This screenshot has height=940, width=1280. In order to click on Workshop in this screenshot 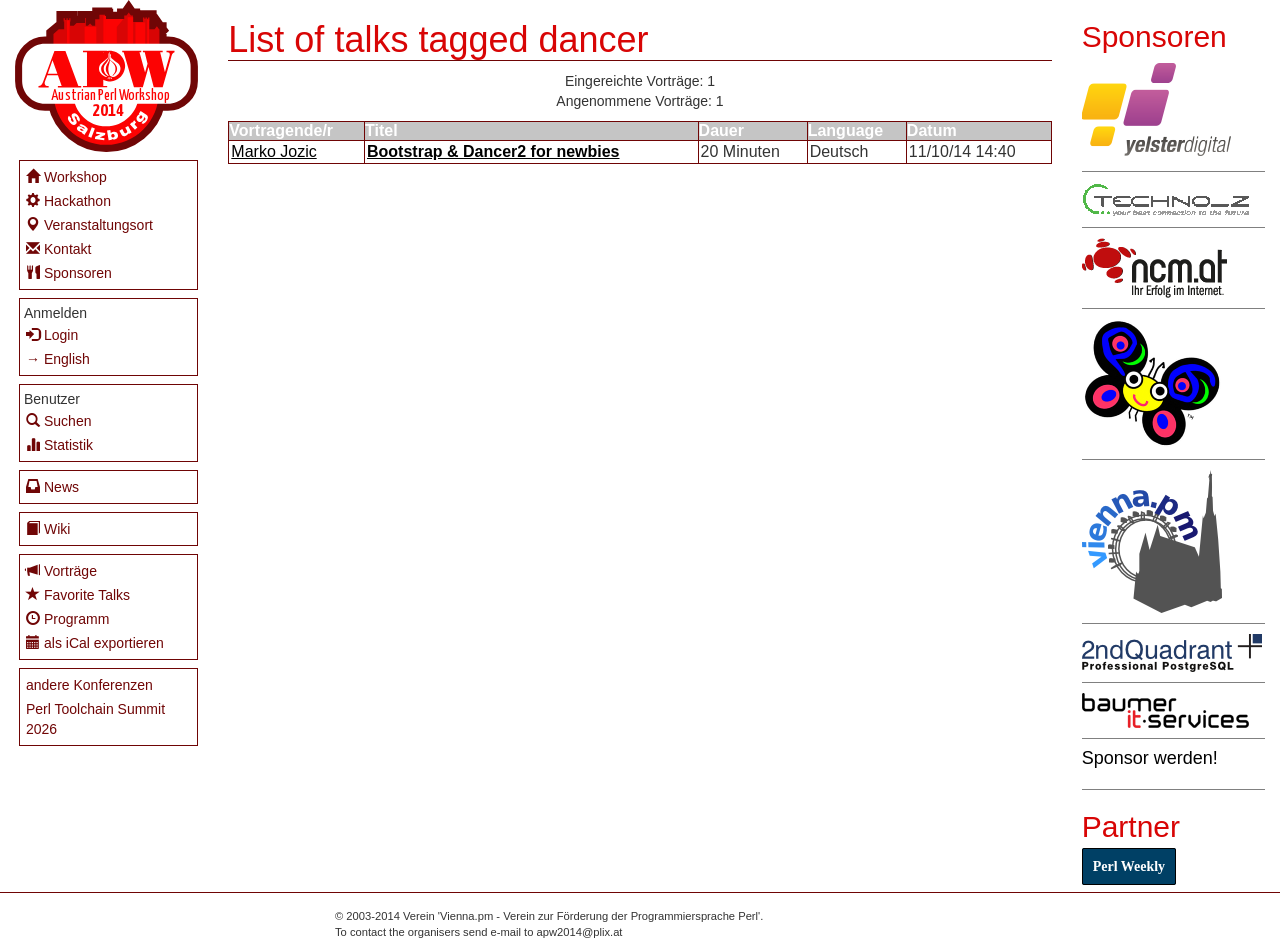, I will do `click(66, 176)`.